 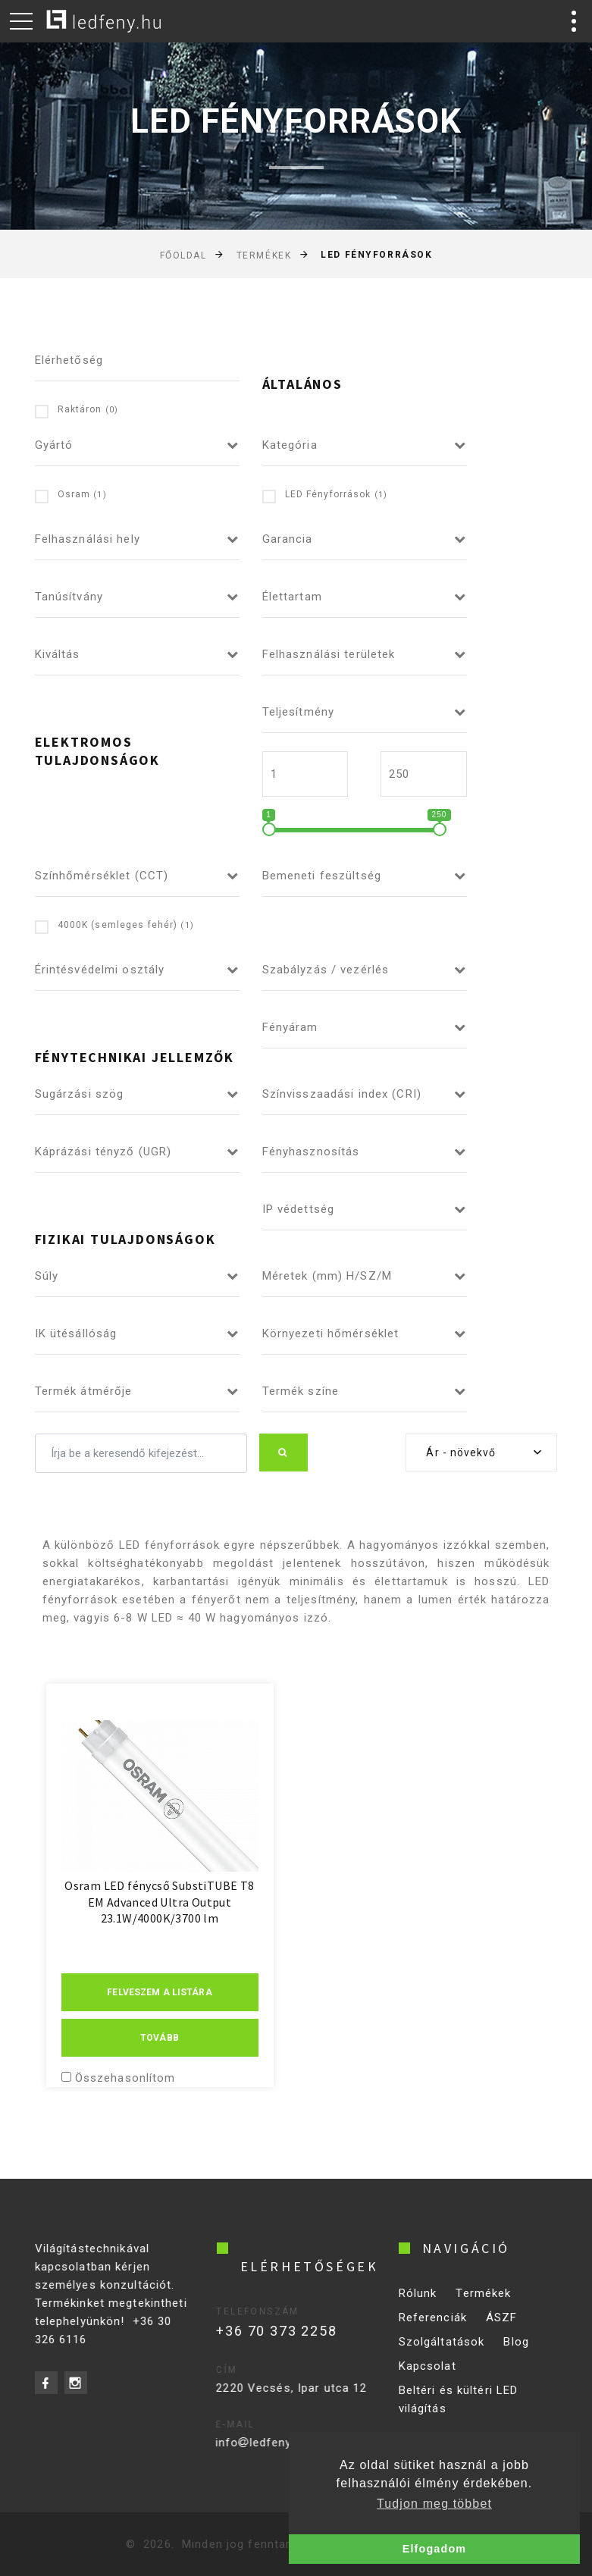 What do you see at coordinates (263, 255) in the screenshot?
I see `Termékek` at bounding box center [263, 255].